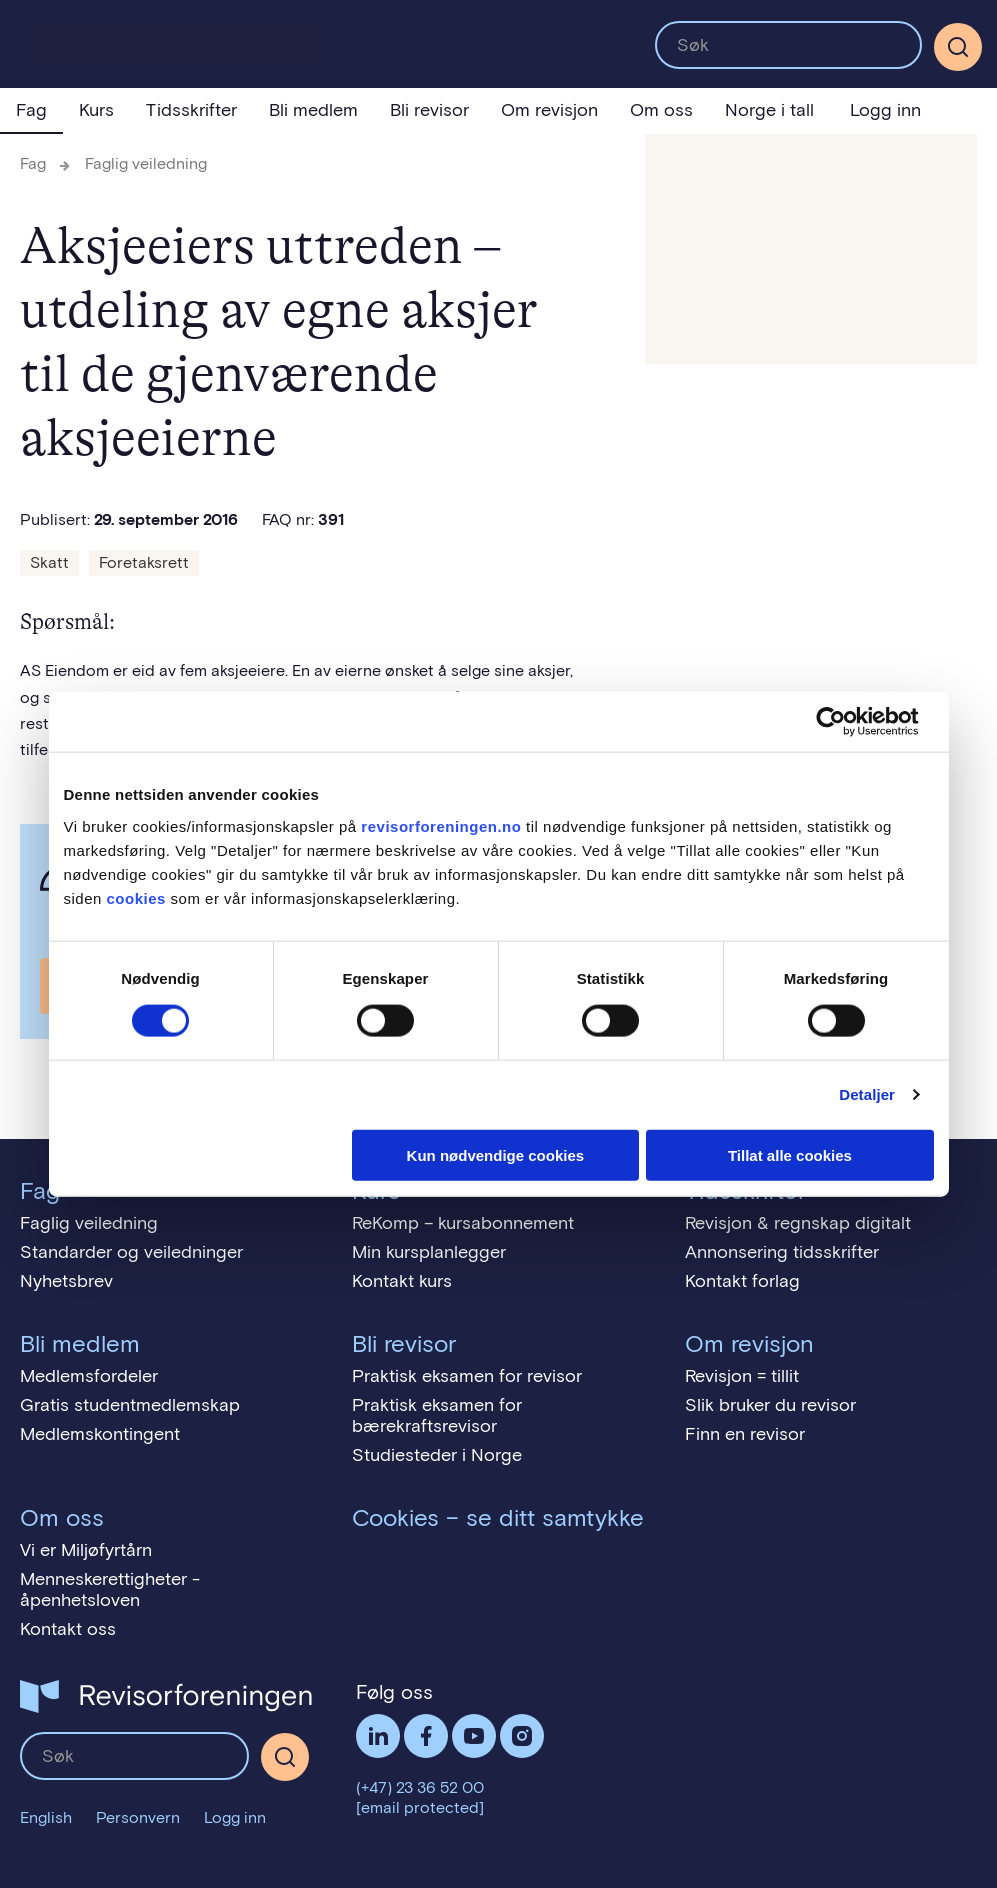  I want to click on Om revisjon, so click(549, 110).